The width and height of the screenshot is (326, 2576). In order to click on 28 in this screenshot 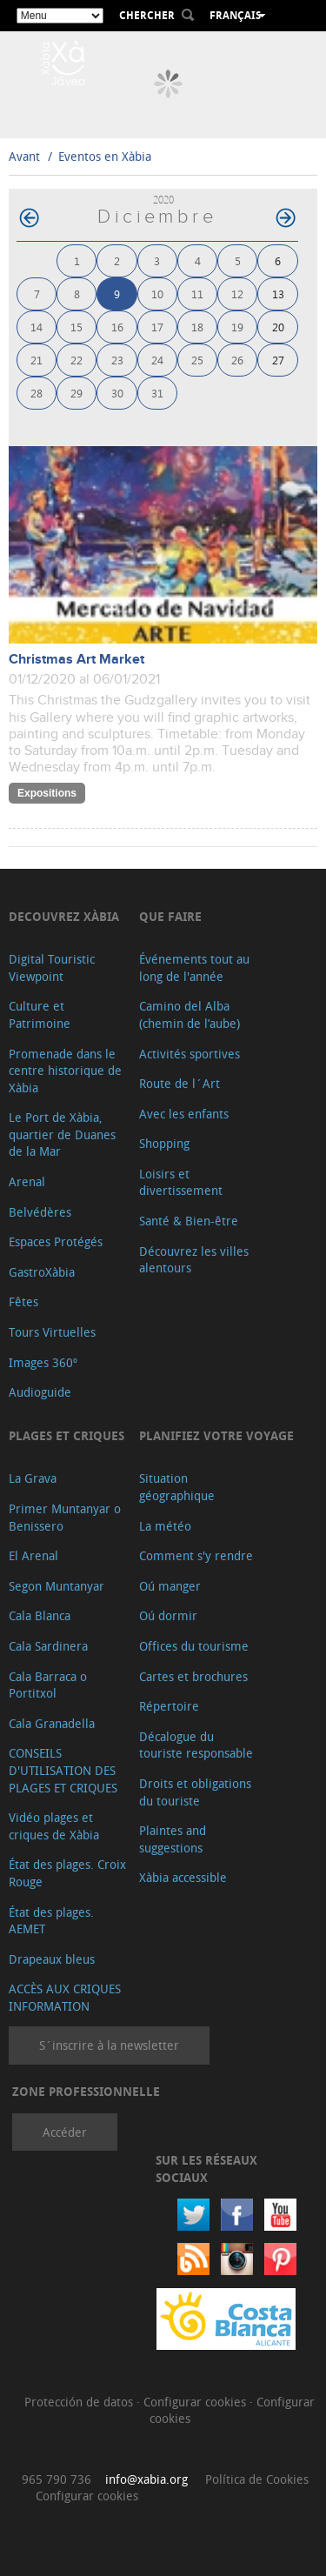, I will do `click(36, 392)`.